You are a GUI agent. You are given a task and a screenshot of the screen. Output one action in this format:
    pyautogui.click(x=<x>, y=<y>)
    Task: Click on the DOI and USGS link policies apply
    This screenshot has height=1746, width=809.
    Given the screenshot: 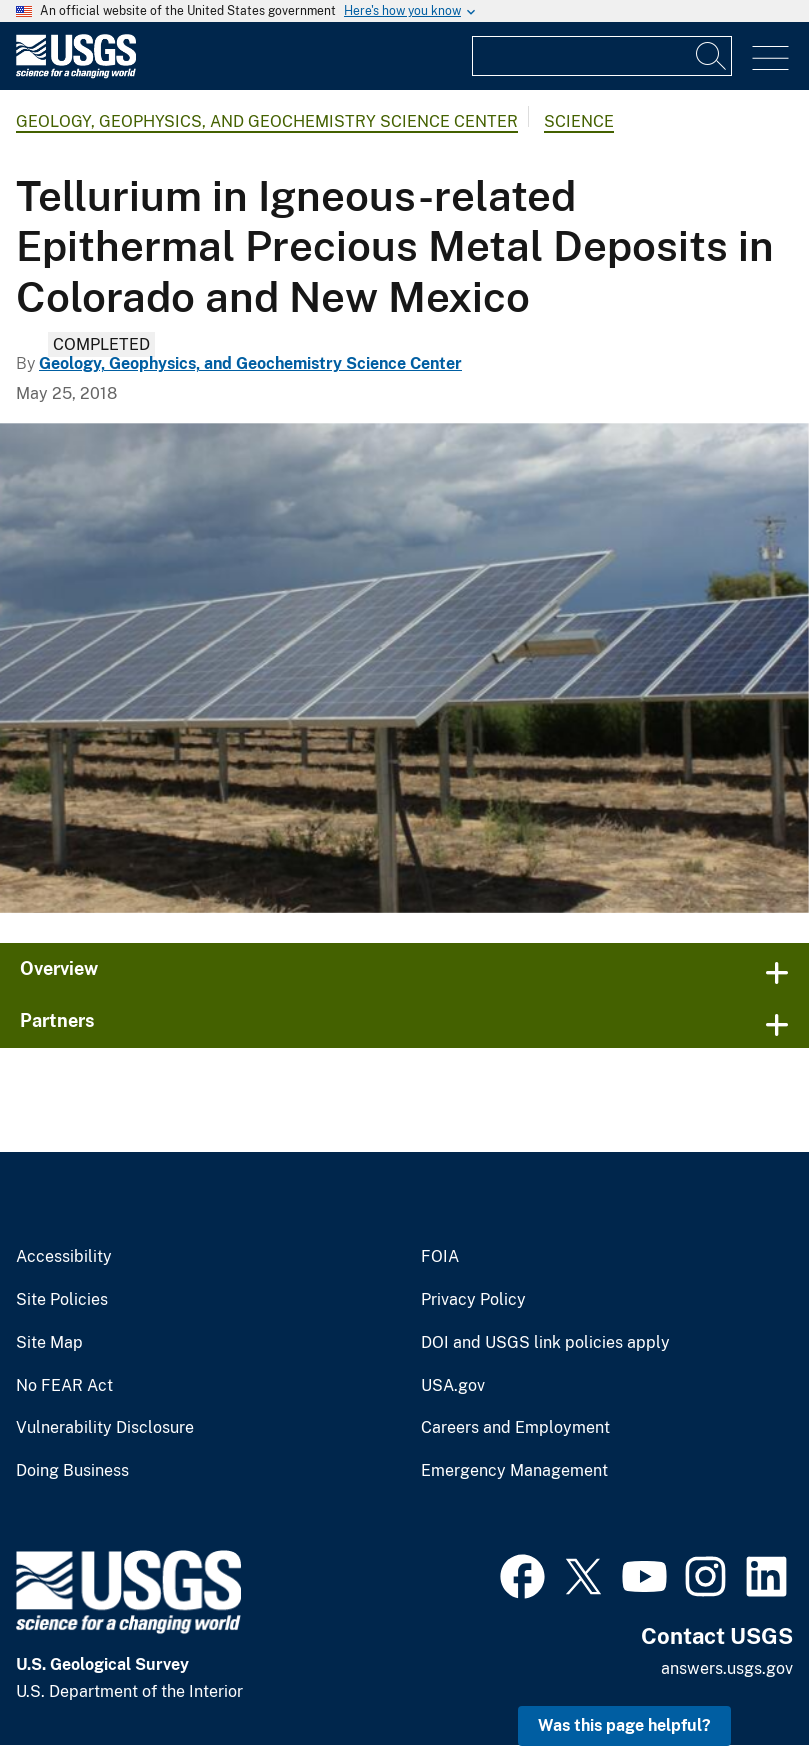 What is the action you would take?
    pyautogui.click(x=545, y=1343)
    